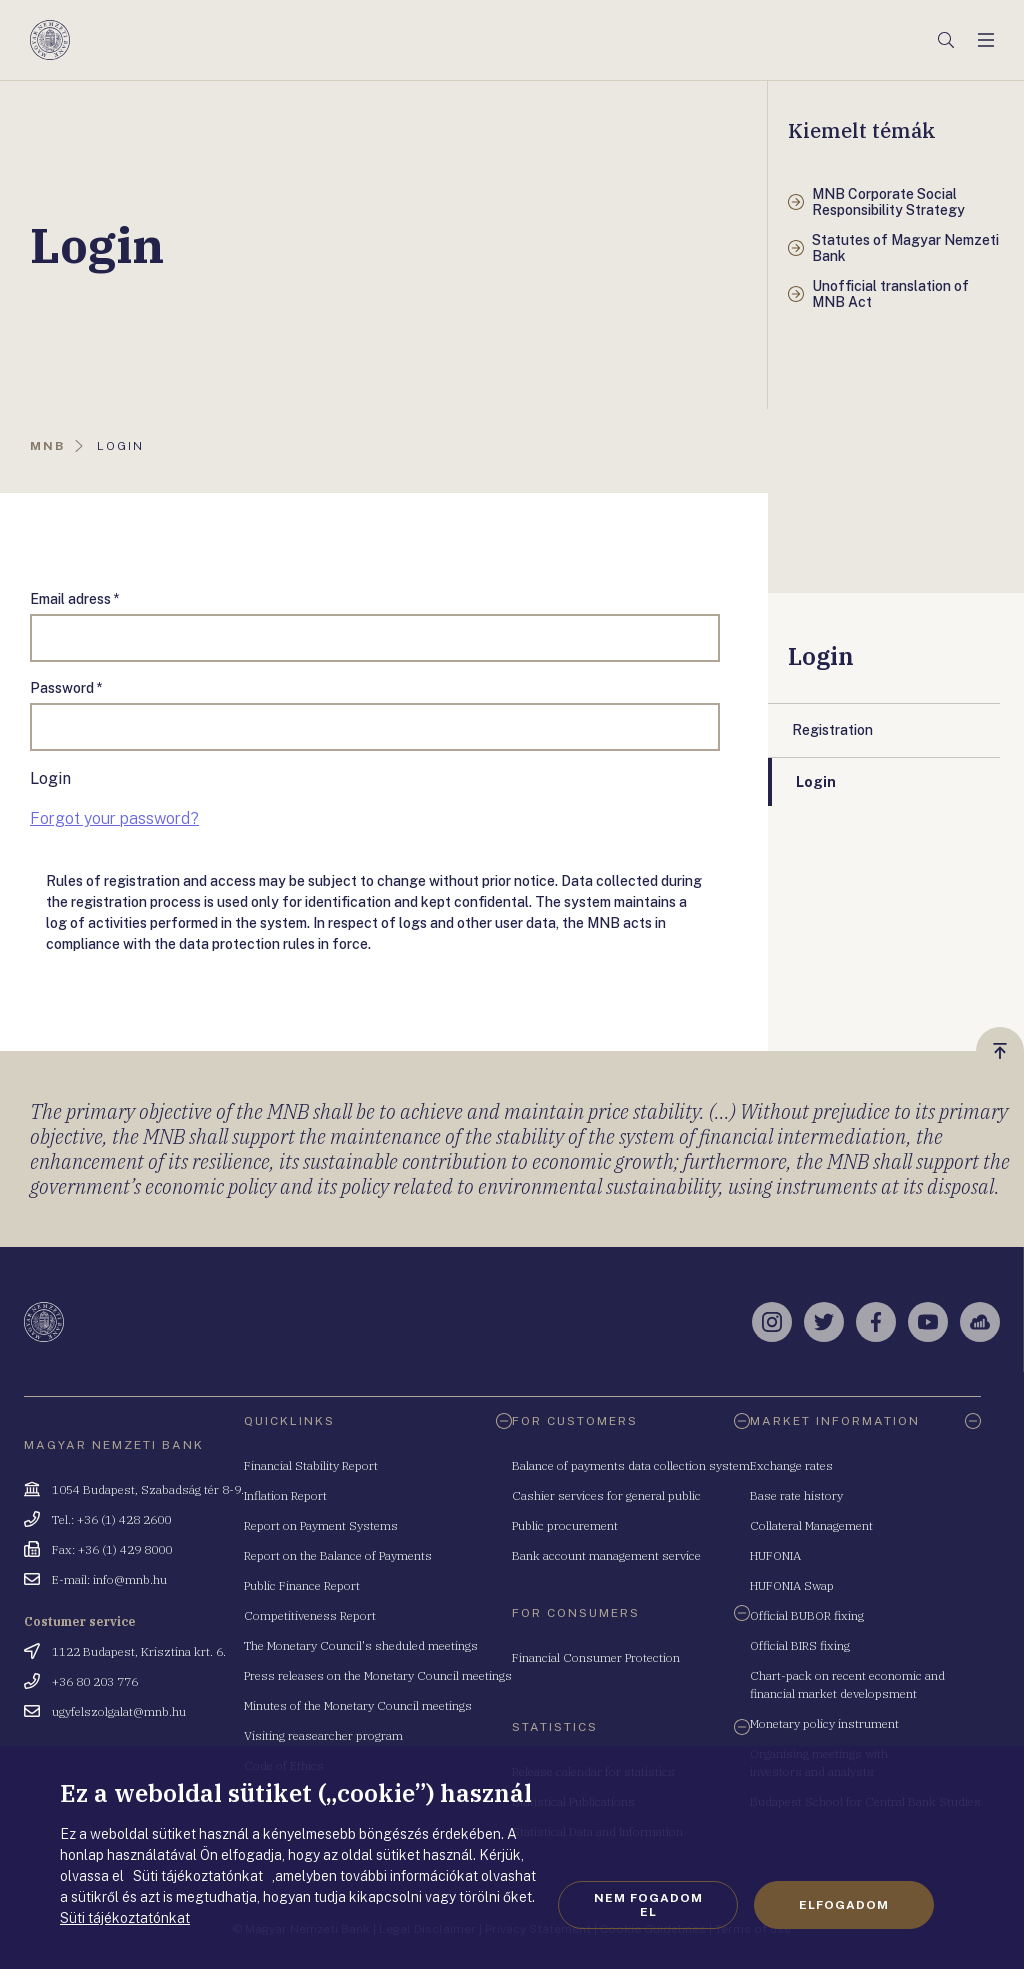 Image resolution: width=1024 pixels, height=1969 pixels. I want to click on Inflation Report, so click(285, 1495).